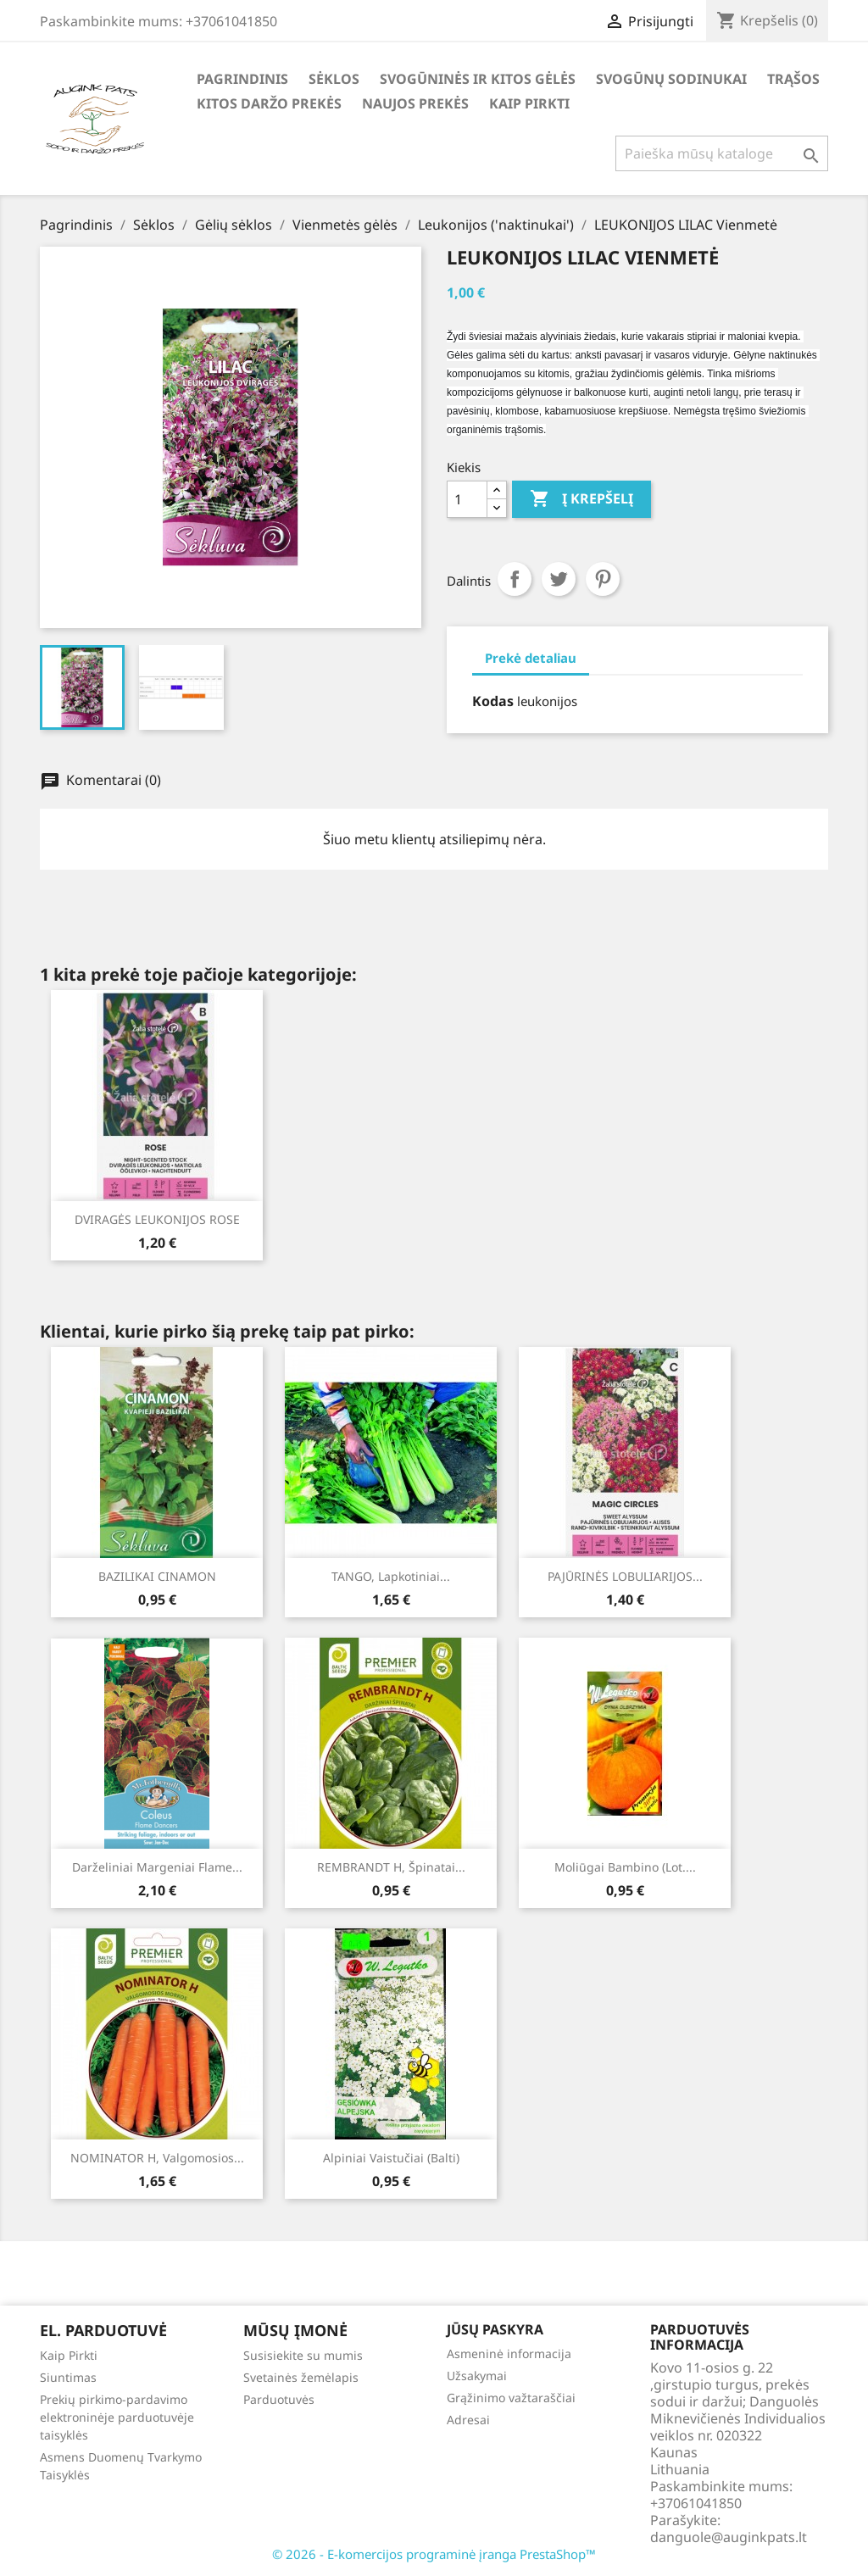 The width and height of the screenshot is (868, 2576). Describe the element at coordinates (334, 79) in the screenshot. I see `Sėklos` at that location.